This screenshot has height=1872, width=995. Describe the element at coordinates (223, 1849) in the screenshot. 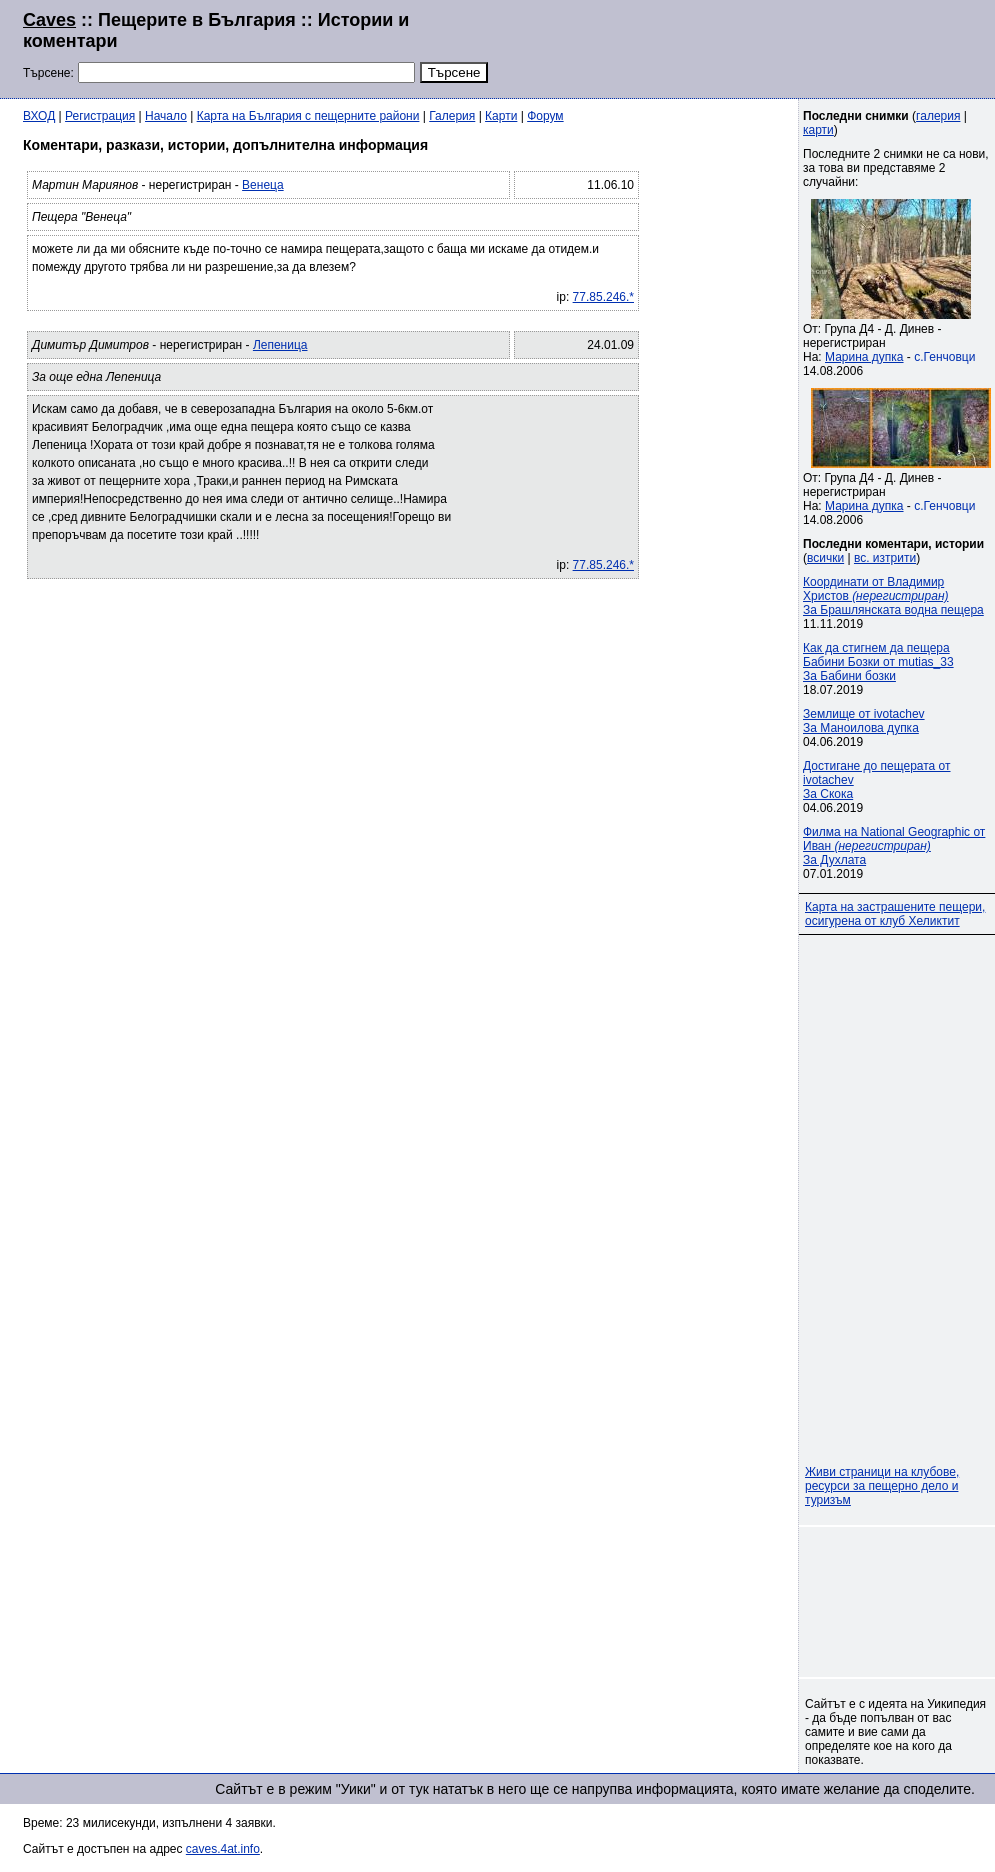

I see `caves.4at.info` at that location.